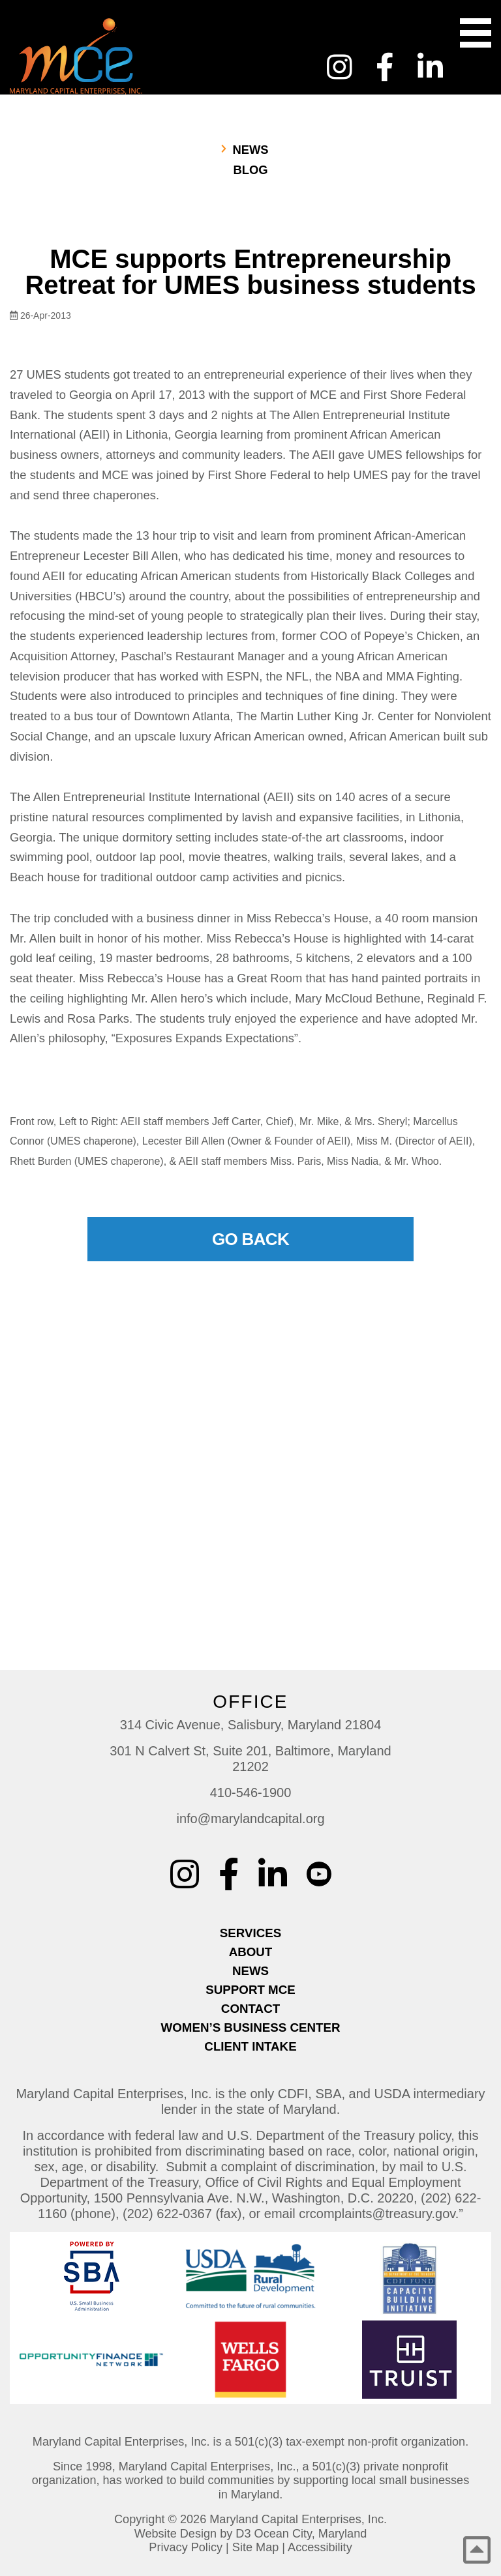  Describe the element at coordinates (250, 2046) in the screenshot. I see `Client Intake` at that location.